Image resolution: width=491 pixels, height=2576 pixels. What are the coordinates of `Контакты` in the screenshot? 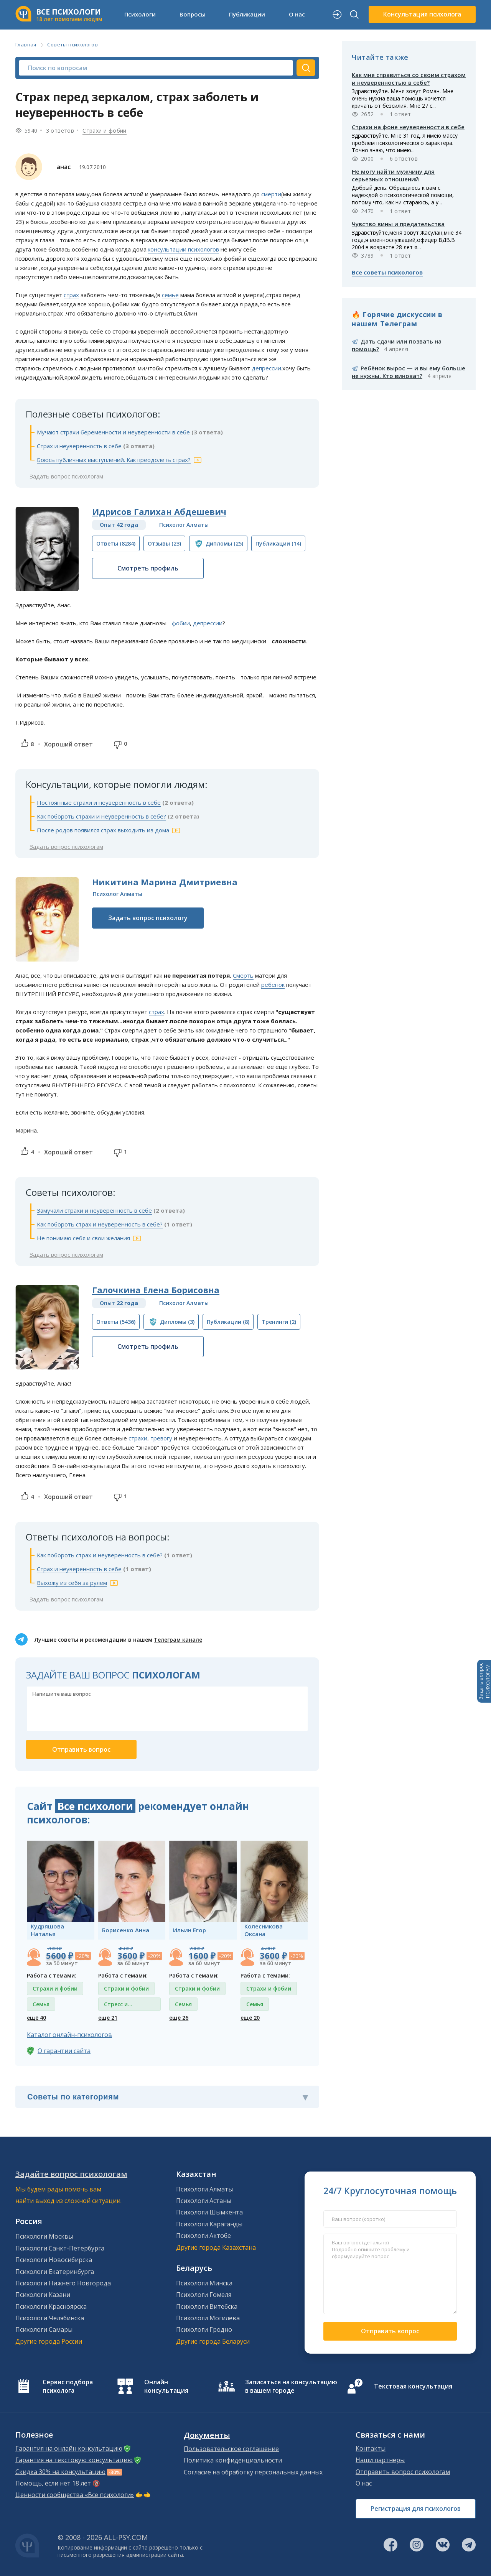 It's located at (371, 2448).